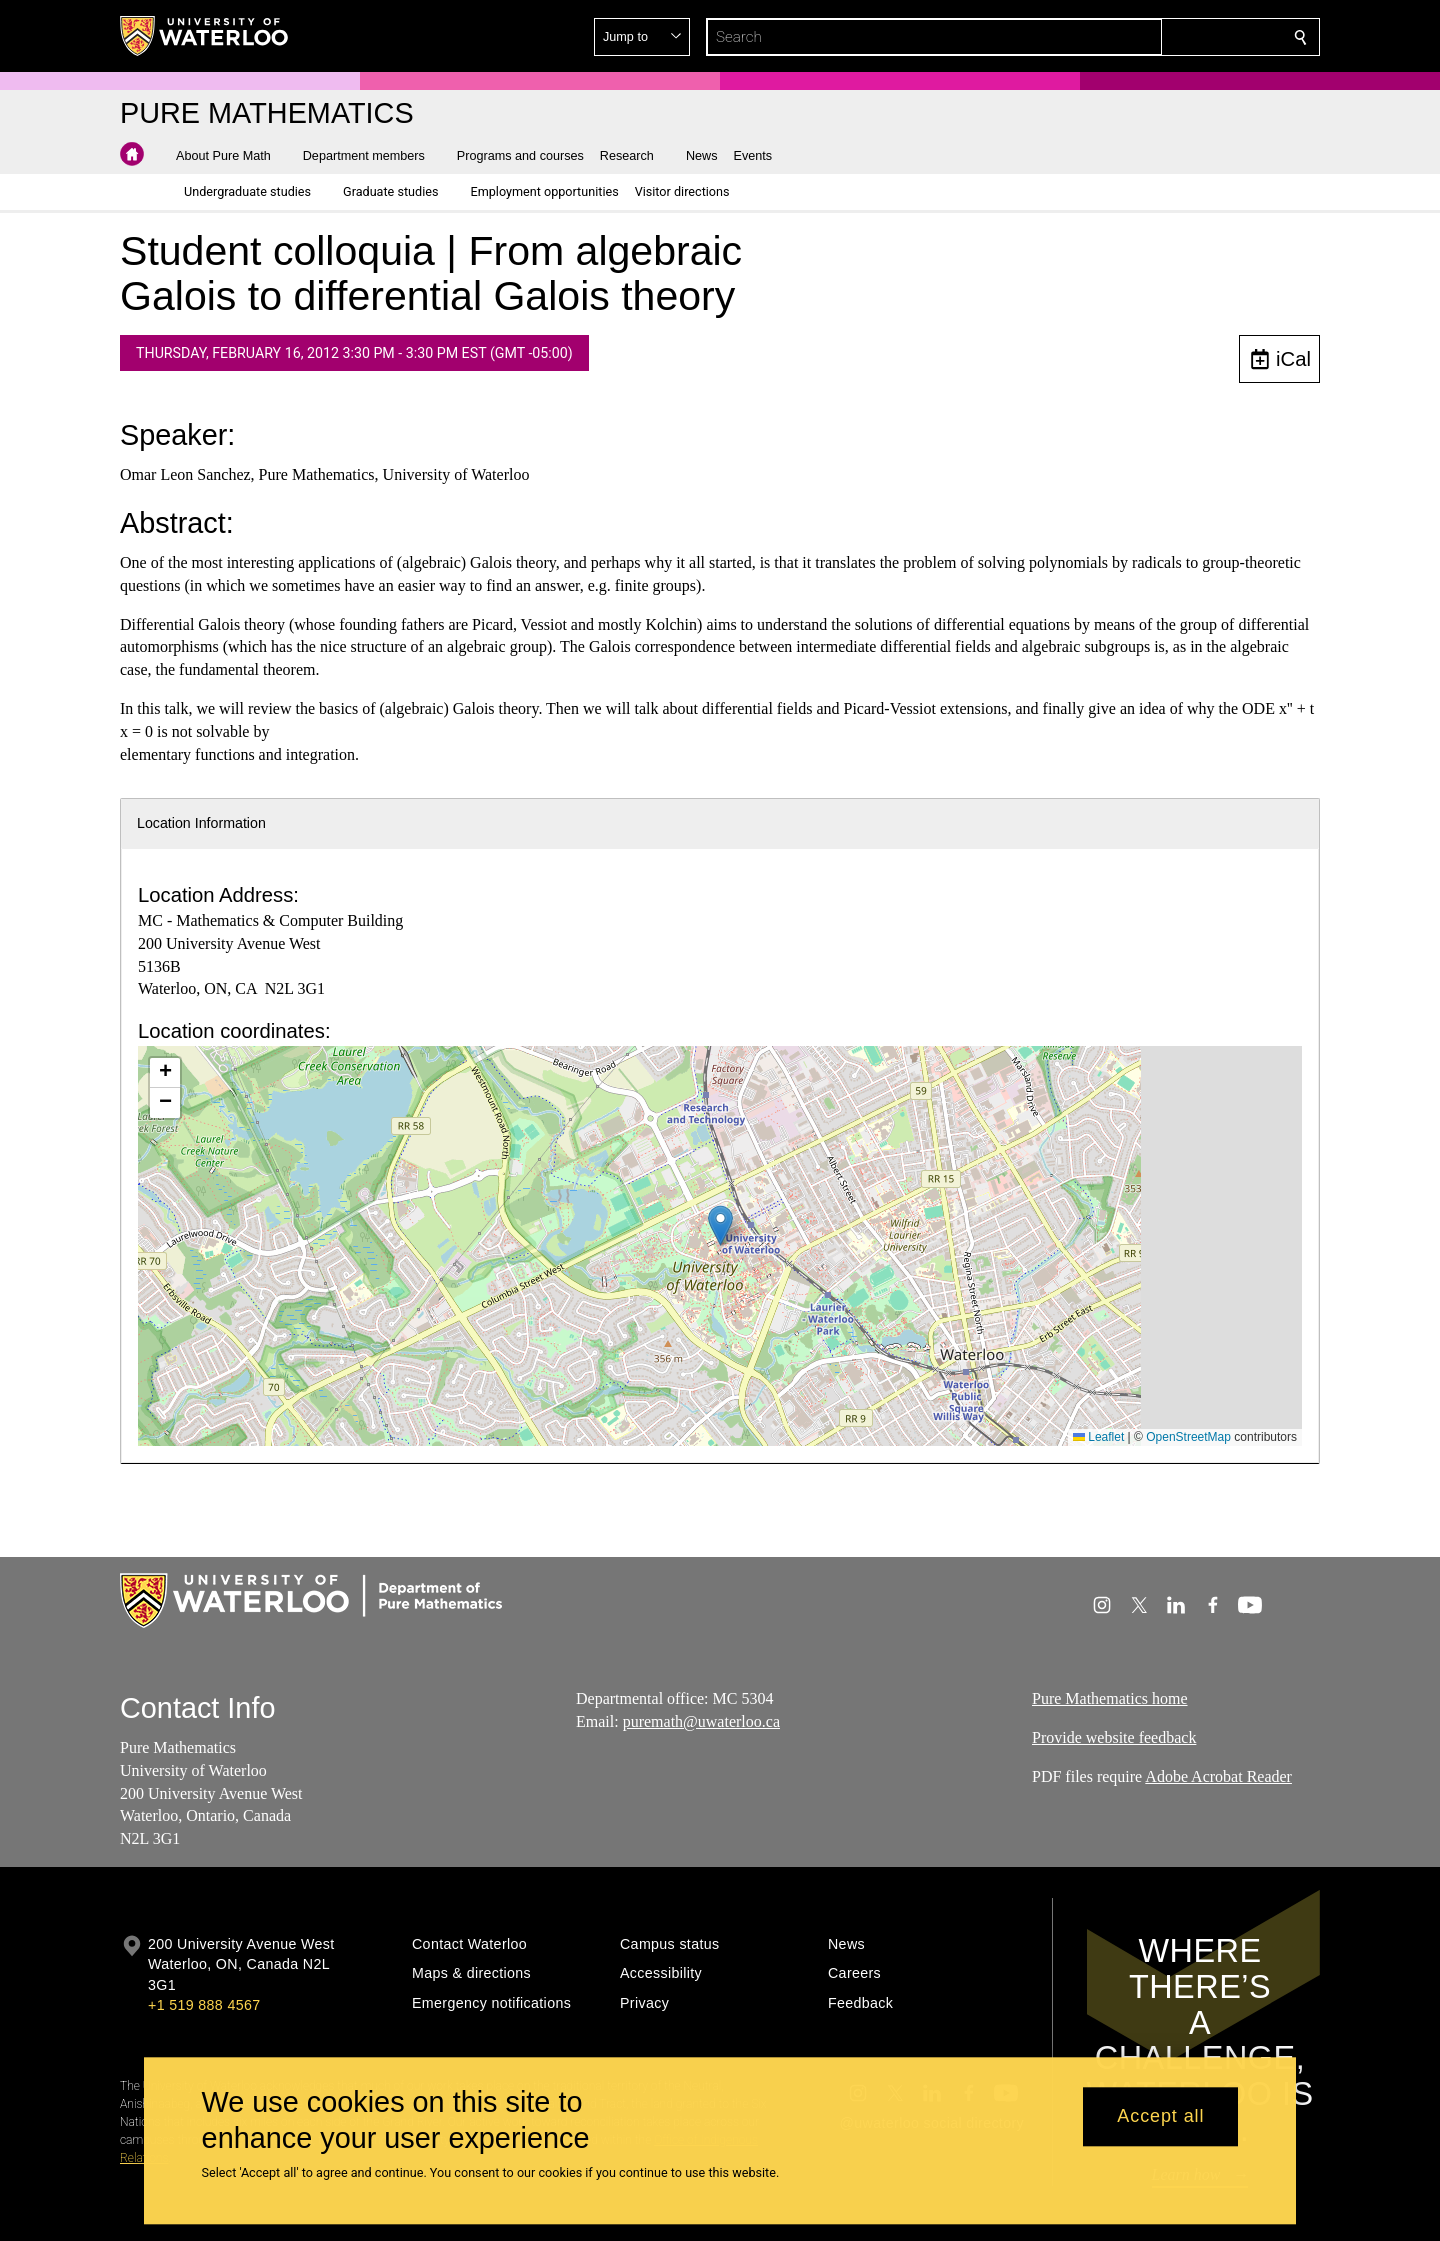 Image resolution: width=1440 pixels, height=2241 pixels. Describe the element at coordinates (204, 2005) in the screenshot. I see `+1 519 888 4567` at that location.